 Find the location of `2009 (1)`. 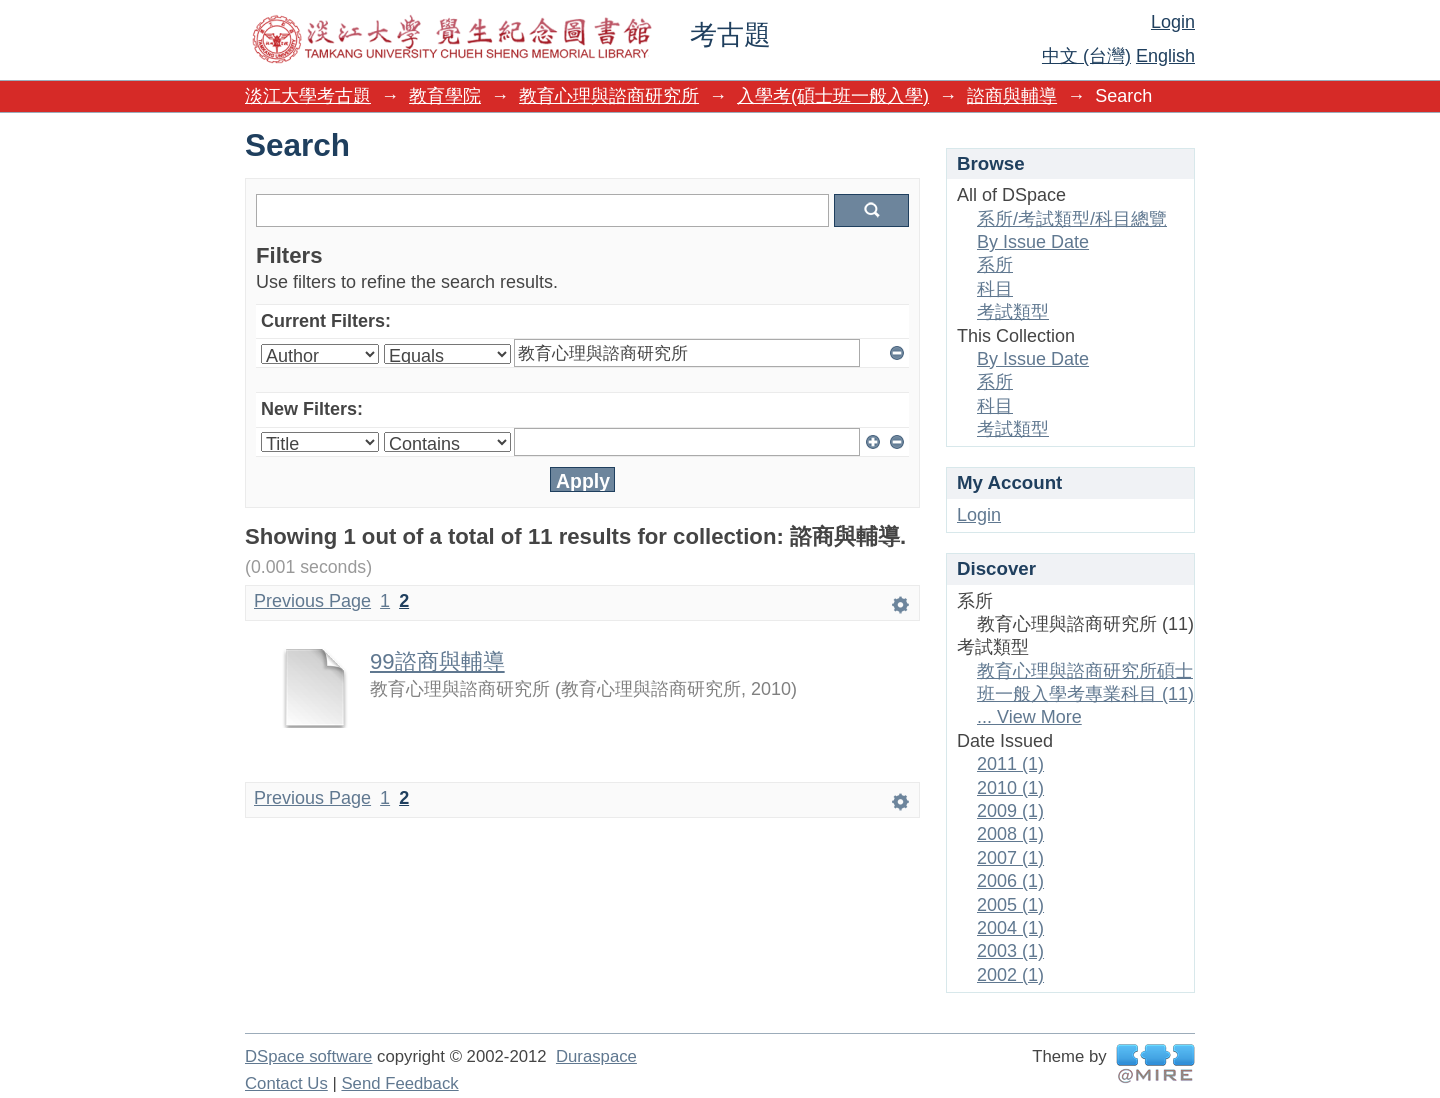

2009 (1) is located at coordinates (1010, 811).